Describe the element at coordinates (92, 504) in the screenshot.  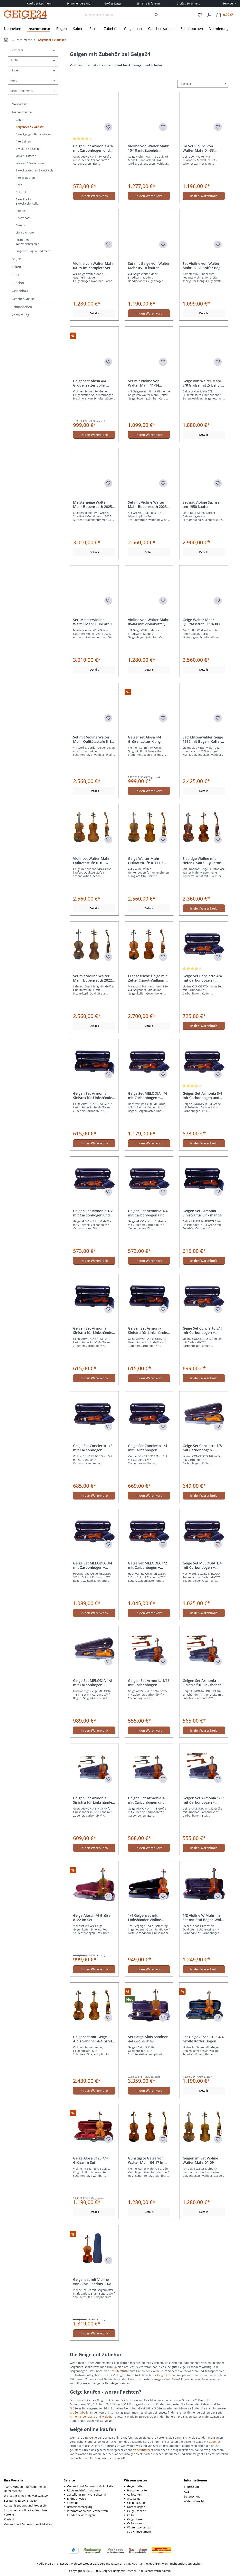
I see `Meistergeige Walter Mahr Bubenreuth 2025 03-09 im Set` at that location.